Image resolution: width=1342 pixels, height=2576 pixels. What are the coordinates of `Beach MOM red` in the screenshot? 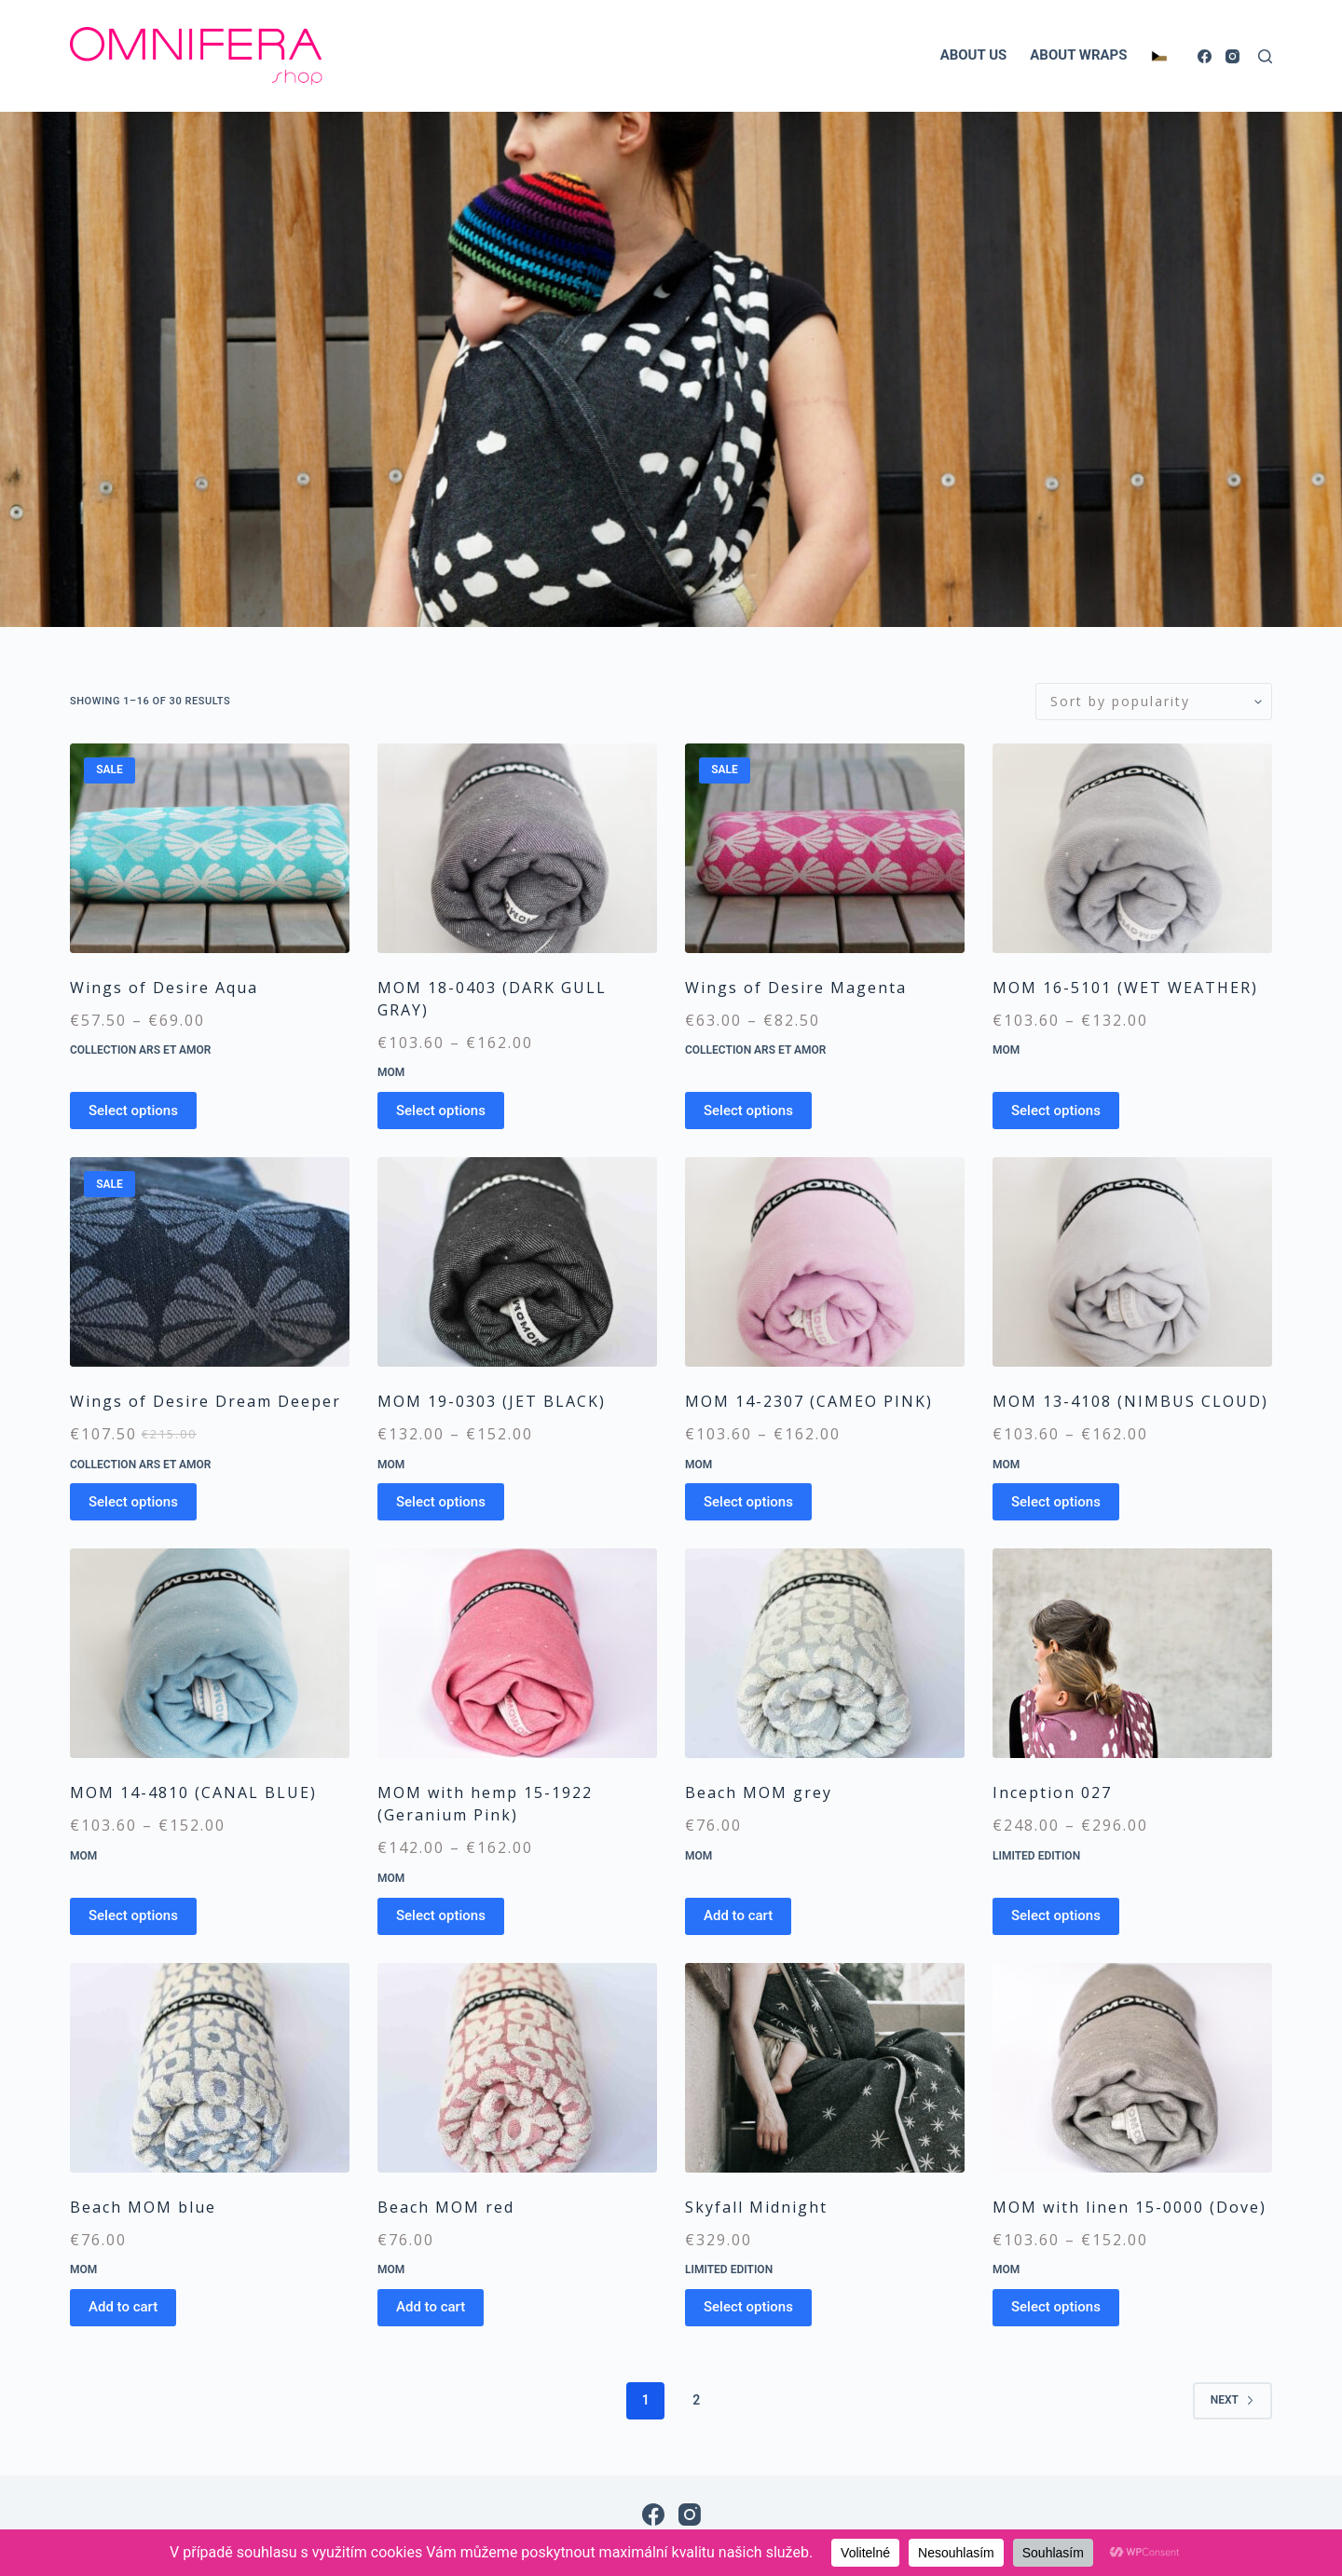 It's located at (445, 2207).